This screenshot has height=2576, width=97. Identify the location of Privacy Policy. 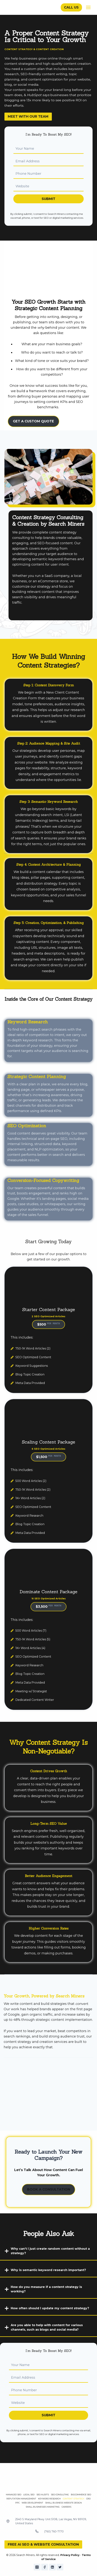
(69, 2555).